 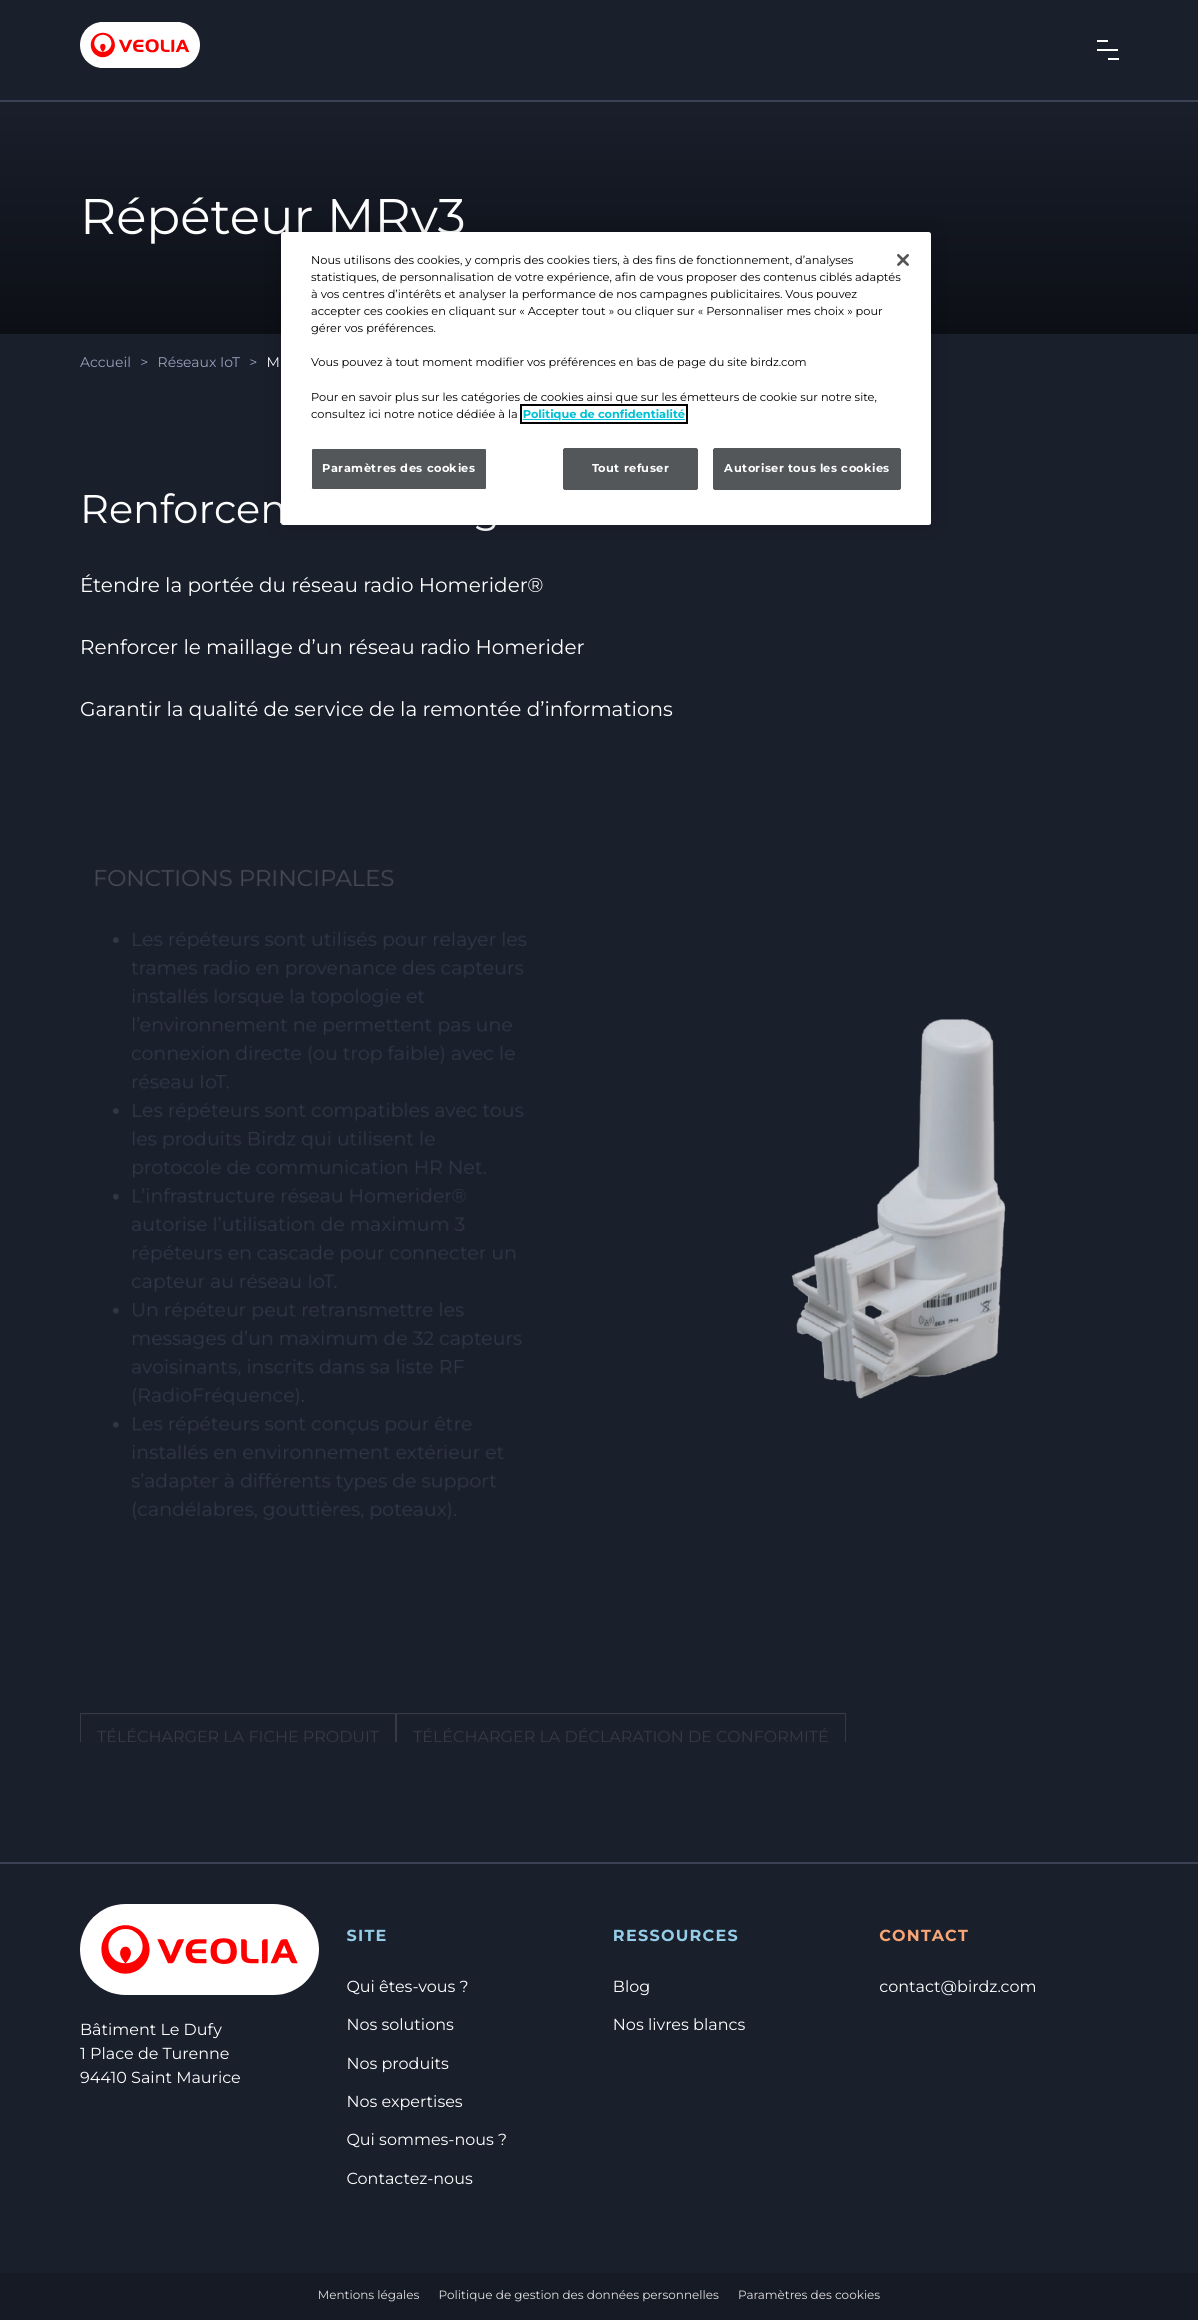 What do you see at coordinates (426, 2140) in the screenshot?
I see `Qui sommes-nous ?` at bounding box center [426, 2140].